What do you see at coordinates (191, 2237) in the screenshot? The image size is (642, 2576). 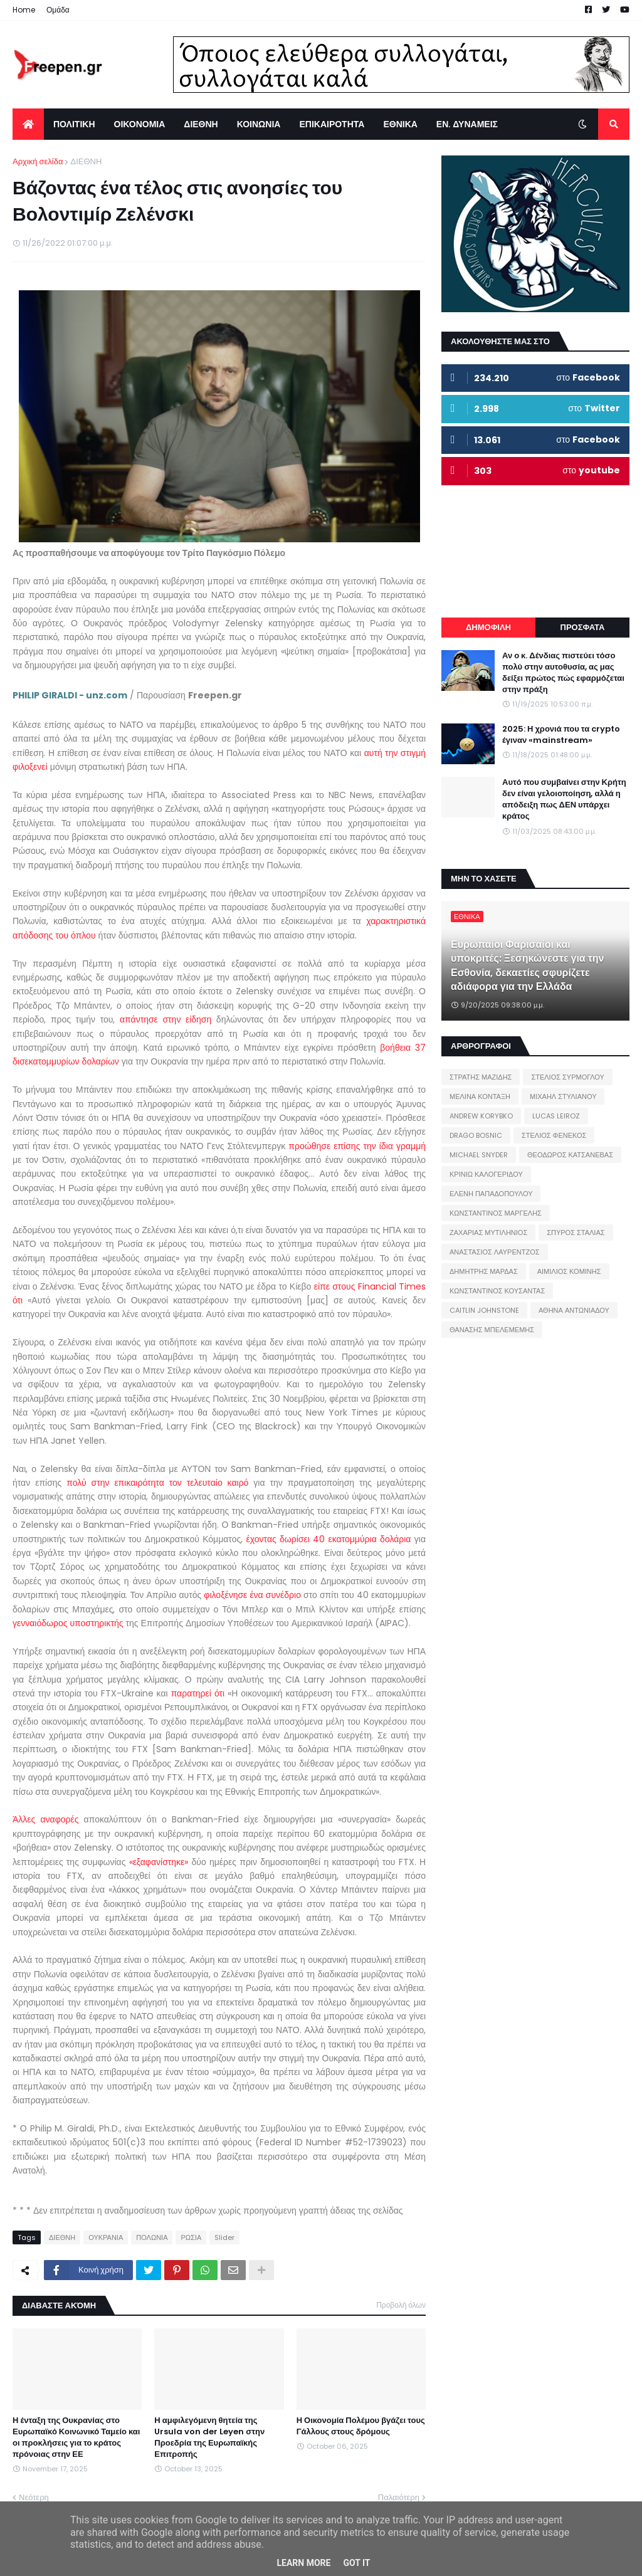 I see `ΡΩΣΙΑ` at bounding box center [191, 2237].